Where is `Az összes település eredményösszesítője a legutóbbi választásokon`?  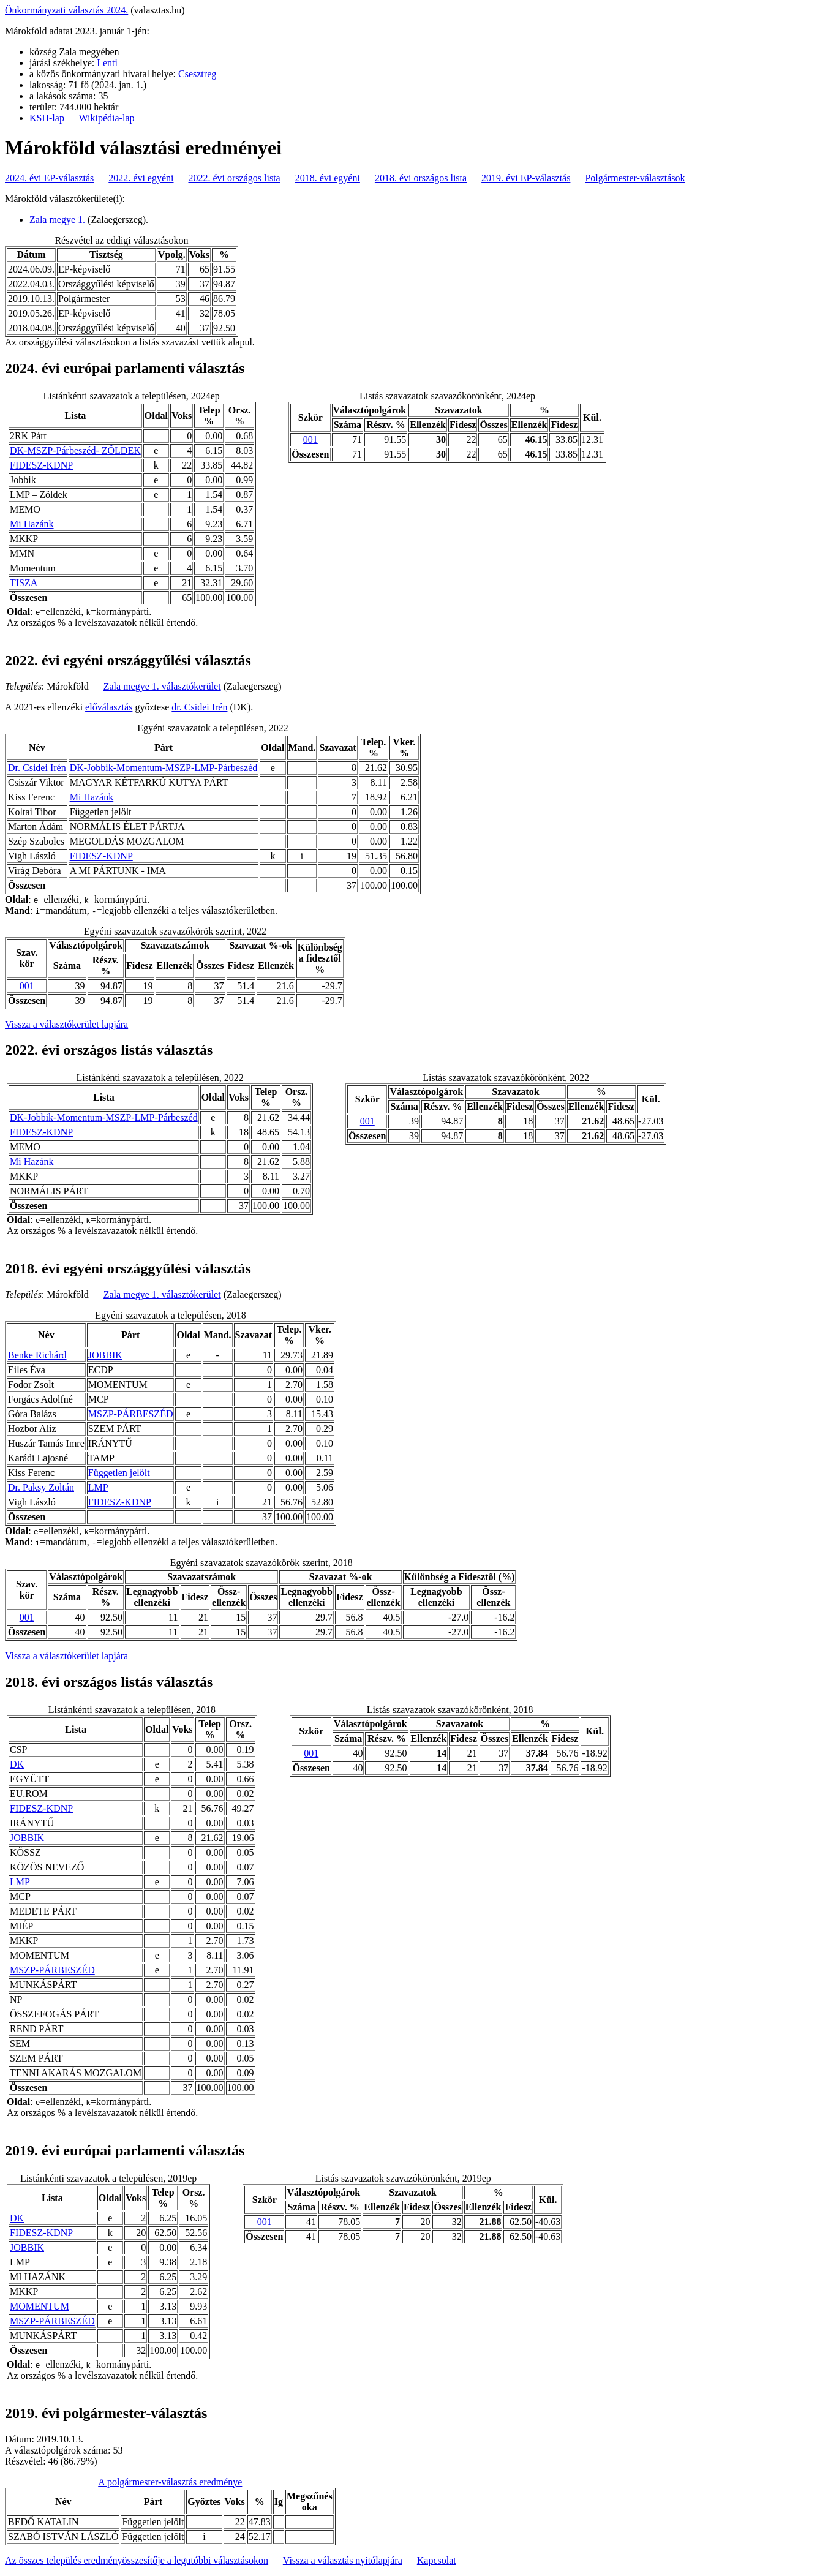
Az összes település eredményösszesítője a legutóbbi választásokon is located at coordinates (136, 2560).